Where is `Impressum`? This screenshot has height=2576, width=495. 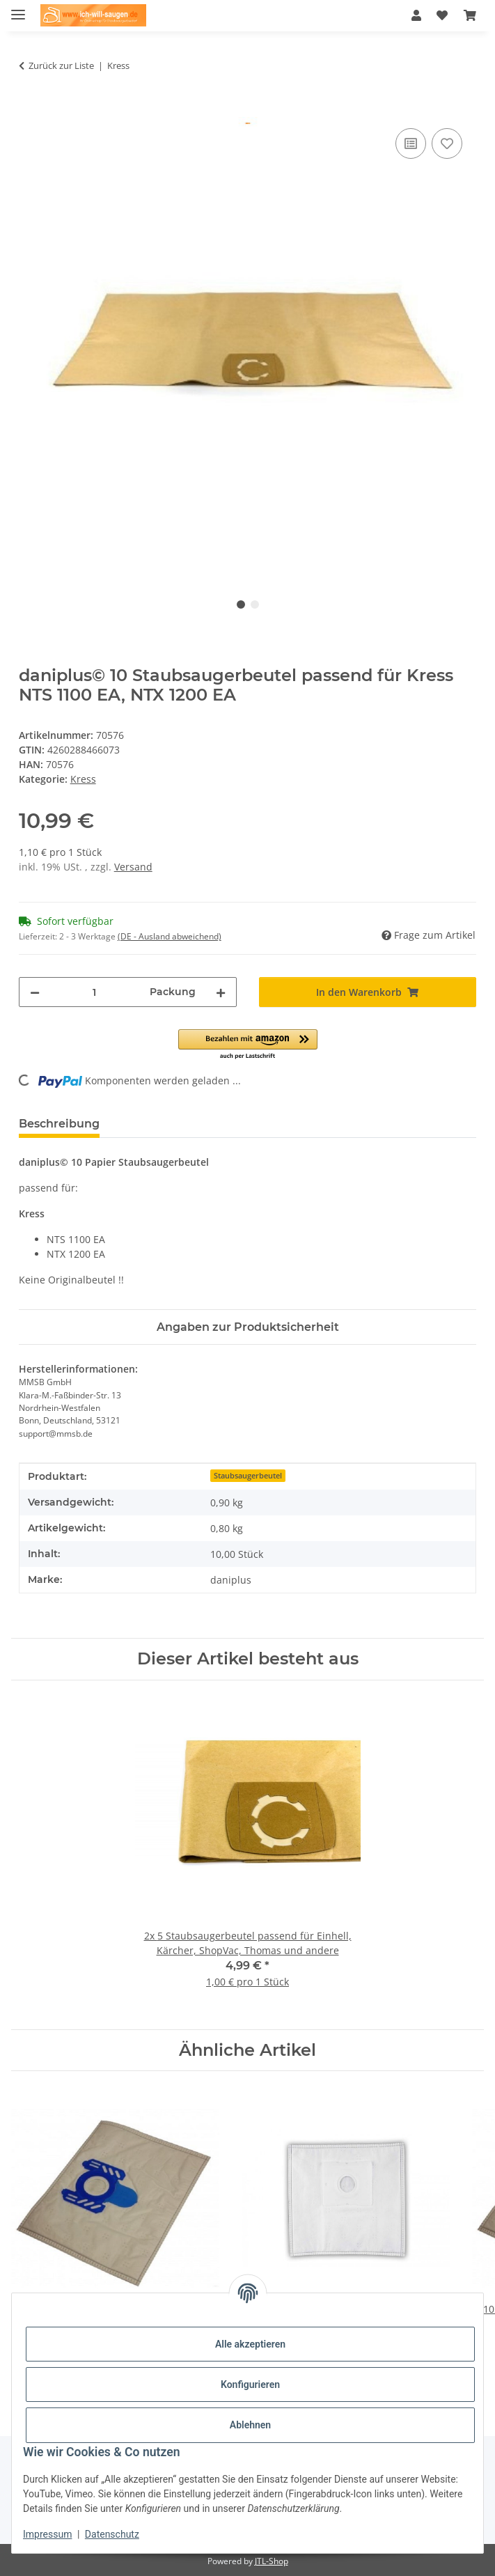
Impressum is located at coordinates (47, 2534).